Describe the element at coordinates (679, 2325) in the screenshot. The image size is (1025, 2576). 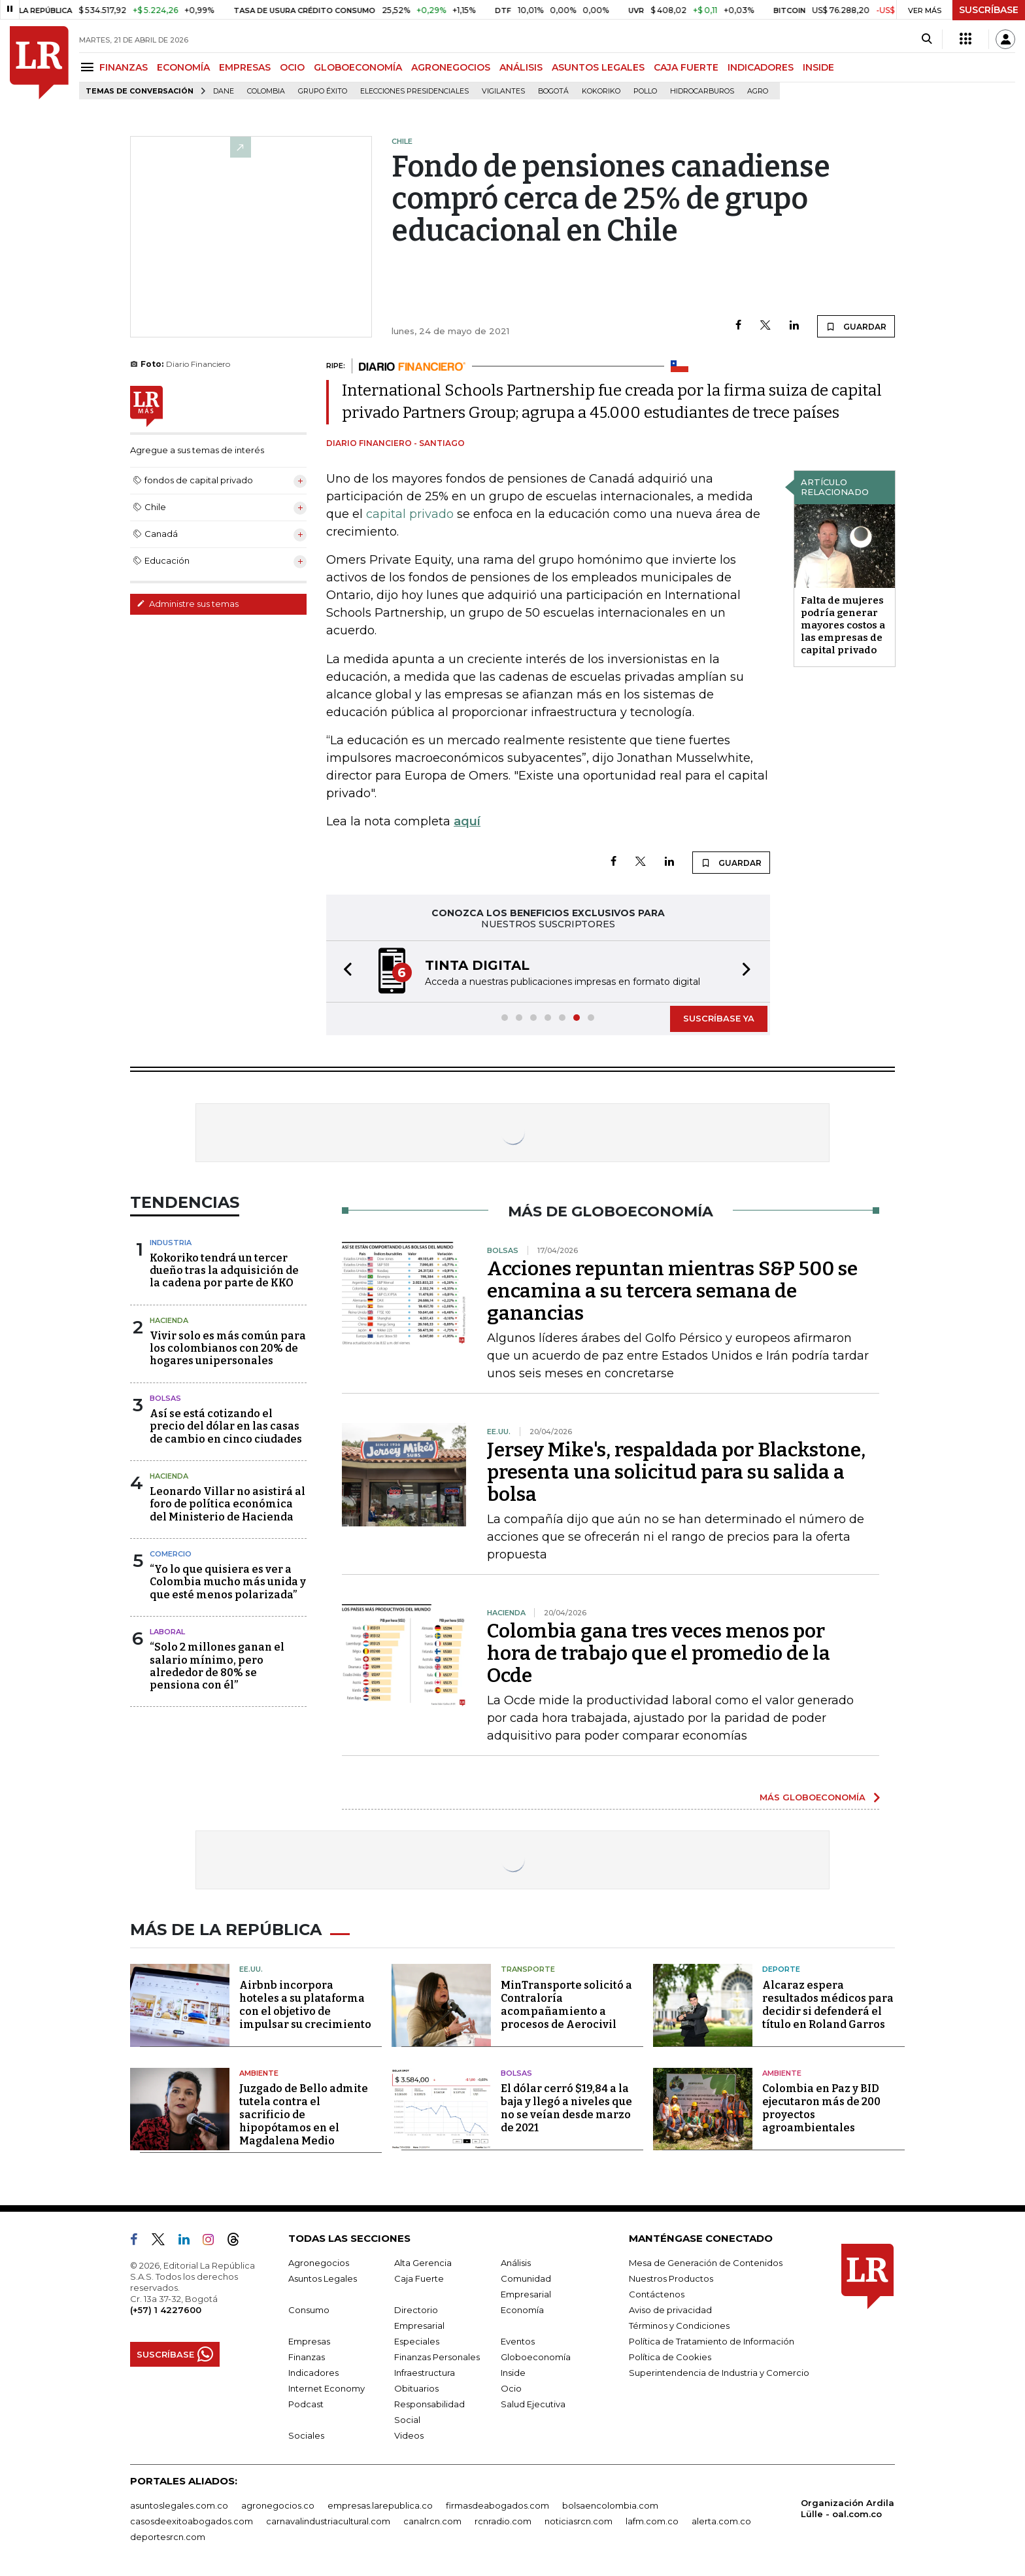
I see `Términos y Condiciones` at that location.